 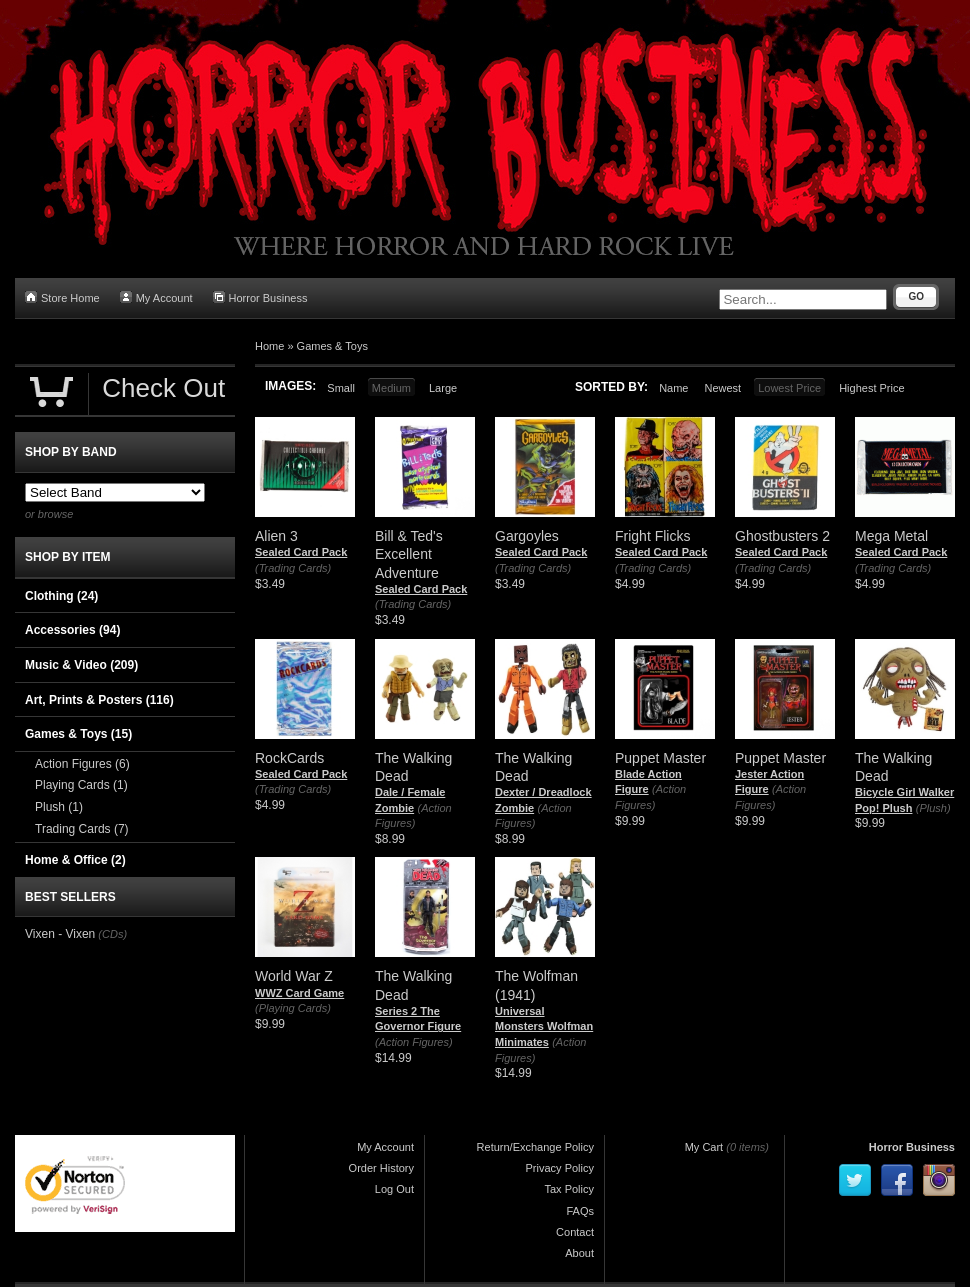 What do you see at coordinates (156, 297) in the screenshot?
I see `My Account` at bounding box center [156, 297].